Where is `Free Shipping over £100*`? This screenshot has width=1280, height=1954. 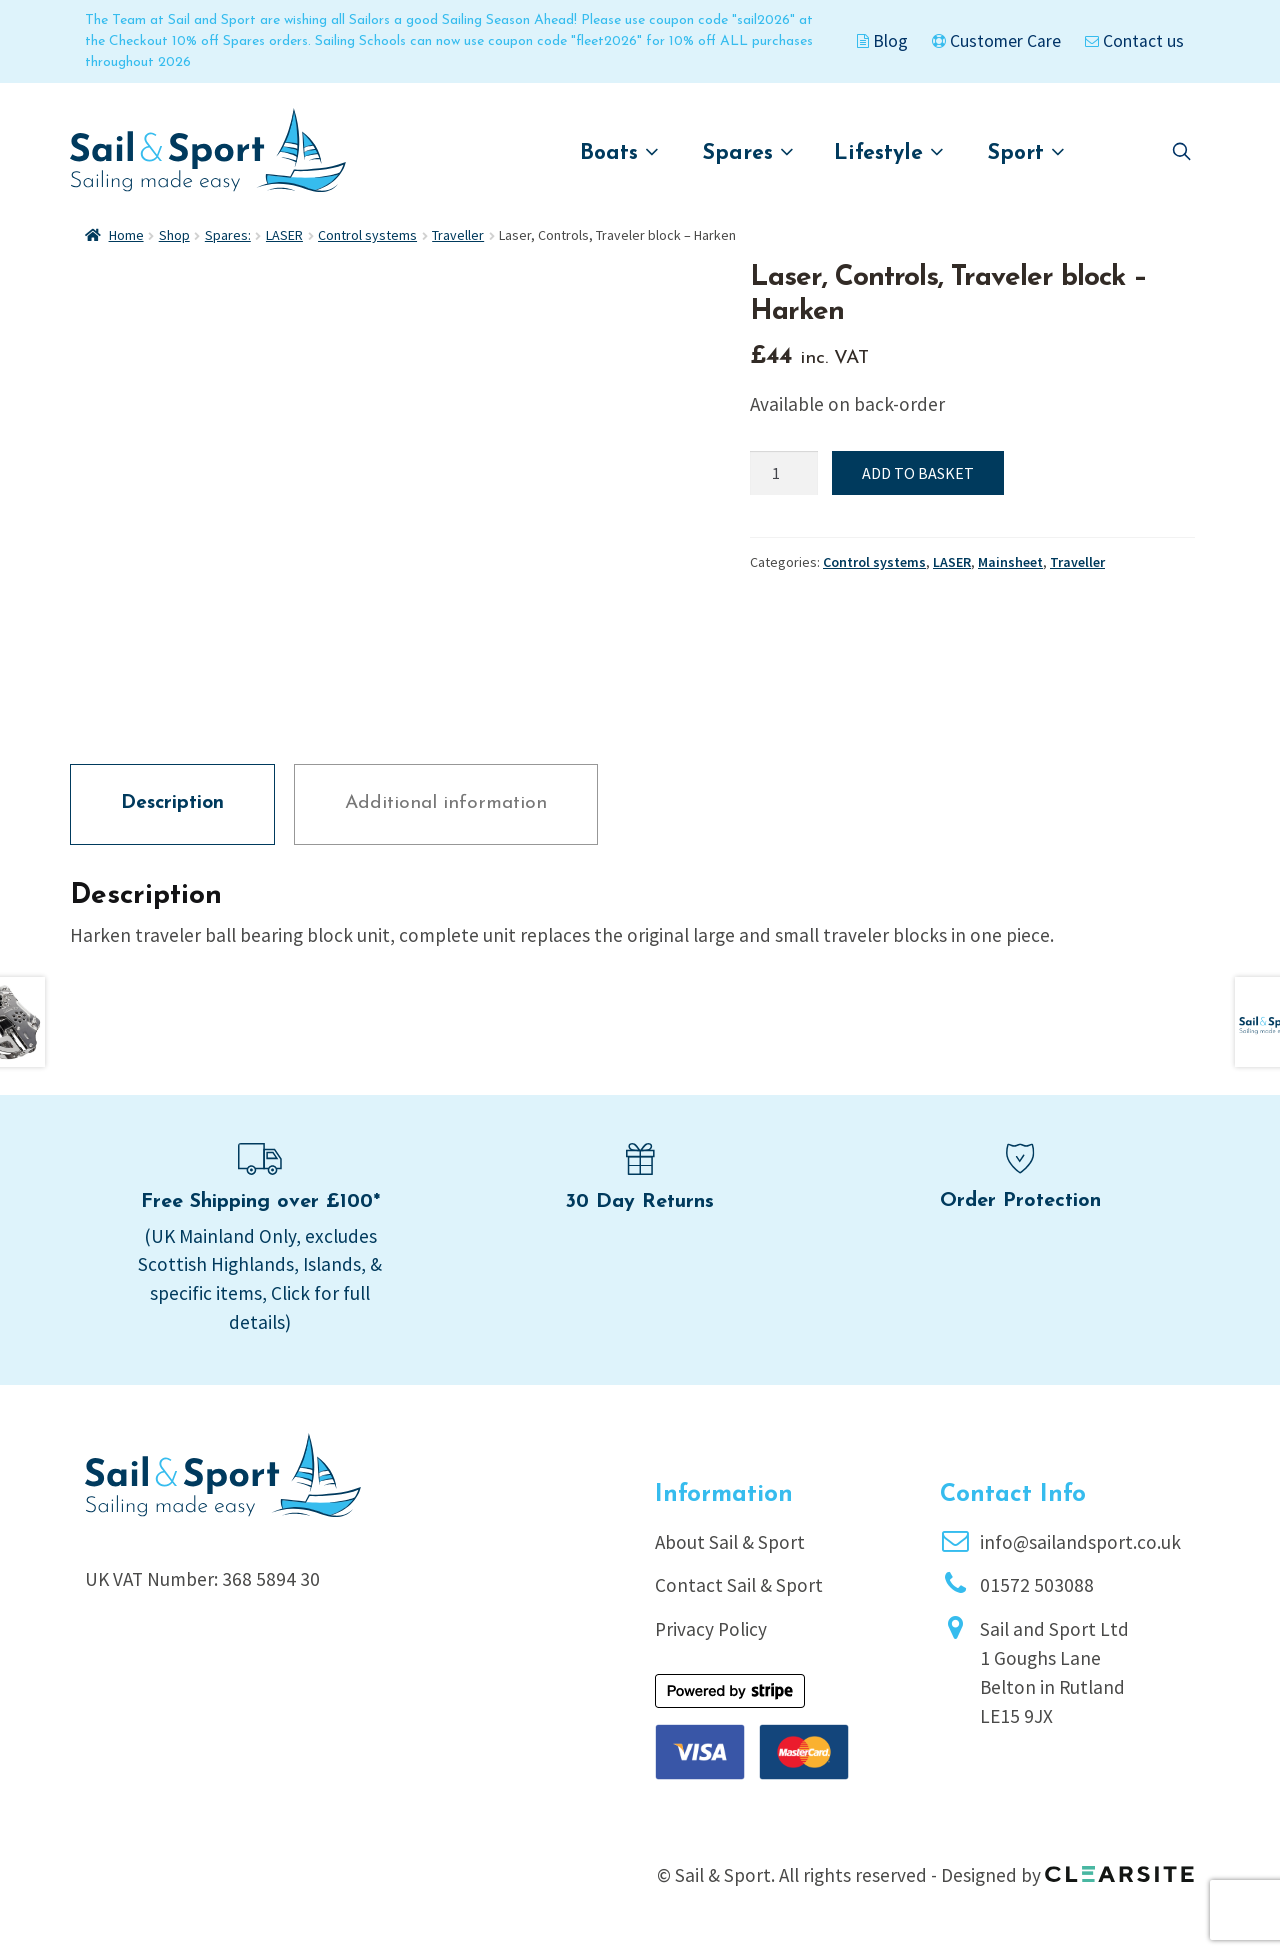 Free Shipping over £100* is located at coordinates (260, 1202).